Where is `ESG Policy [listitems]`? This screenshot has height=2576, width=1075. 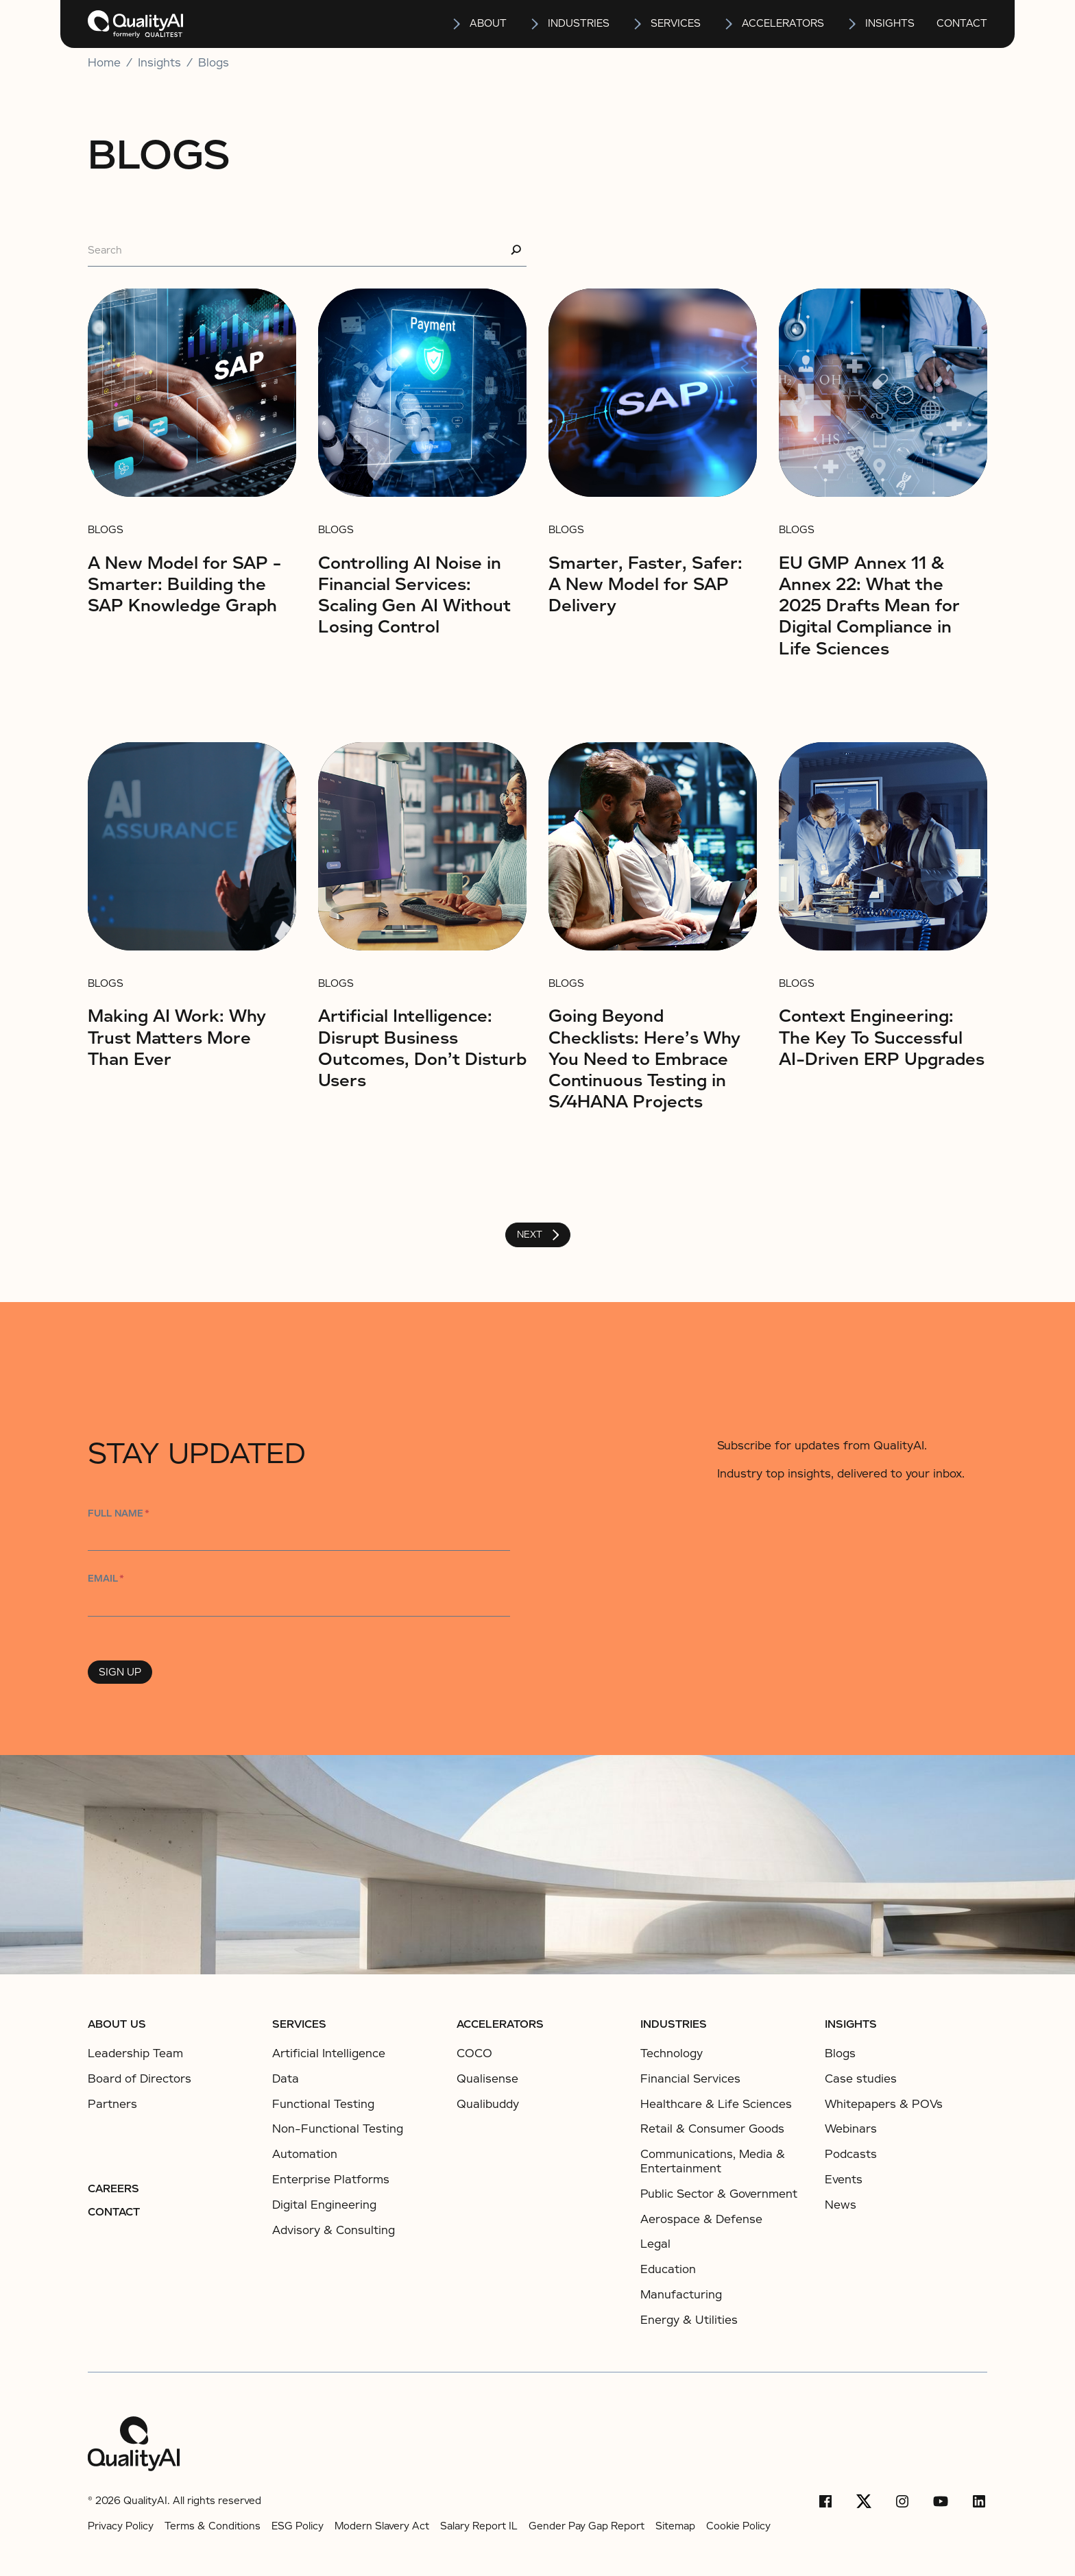 ESG Policy [listitems] is located at coordinates (297, 2526).